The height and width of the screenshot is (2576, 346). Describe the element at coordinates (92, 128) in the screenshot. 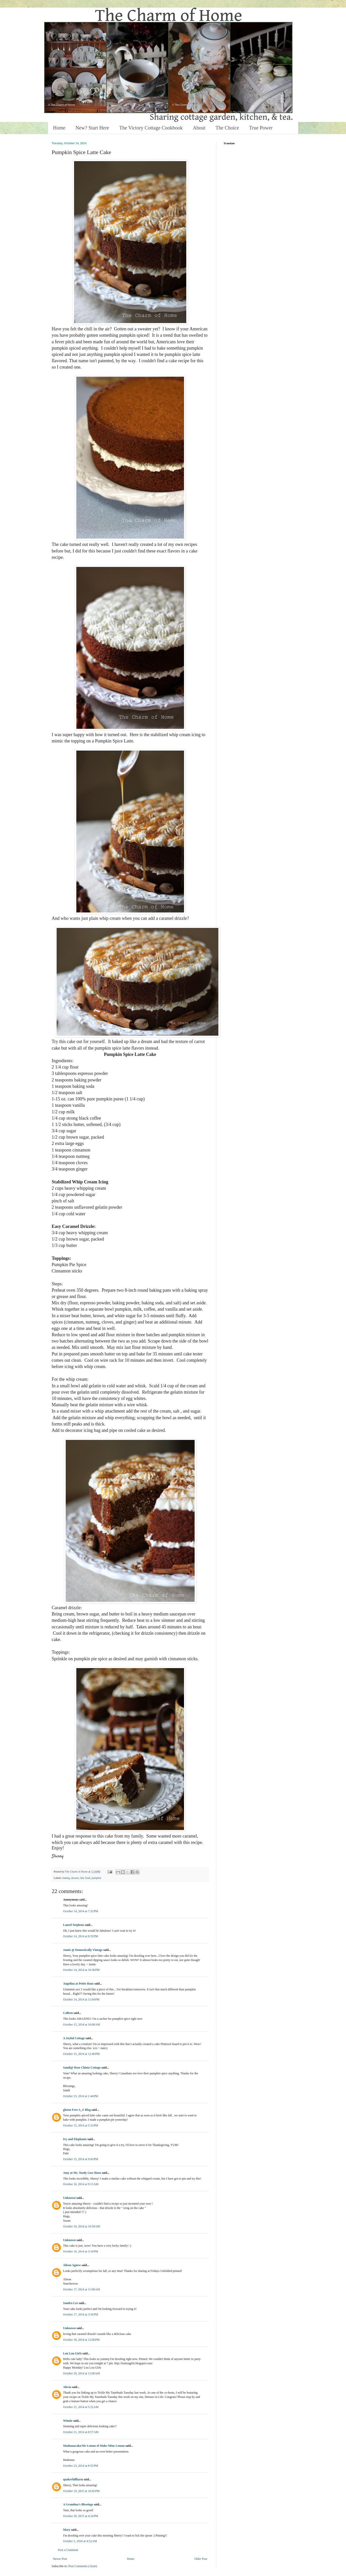

I see `New? Start Here` at that location.